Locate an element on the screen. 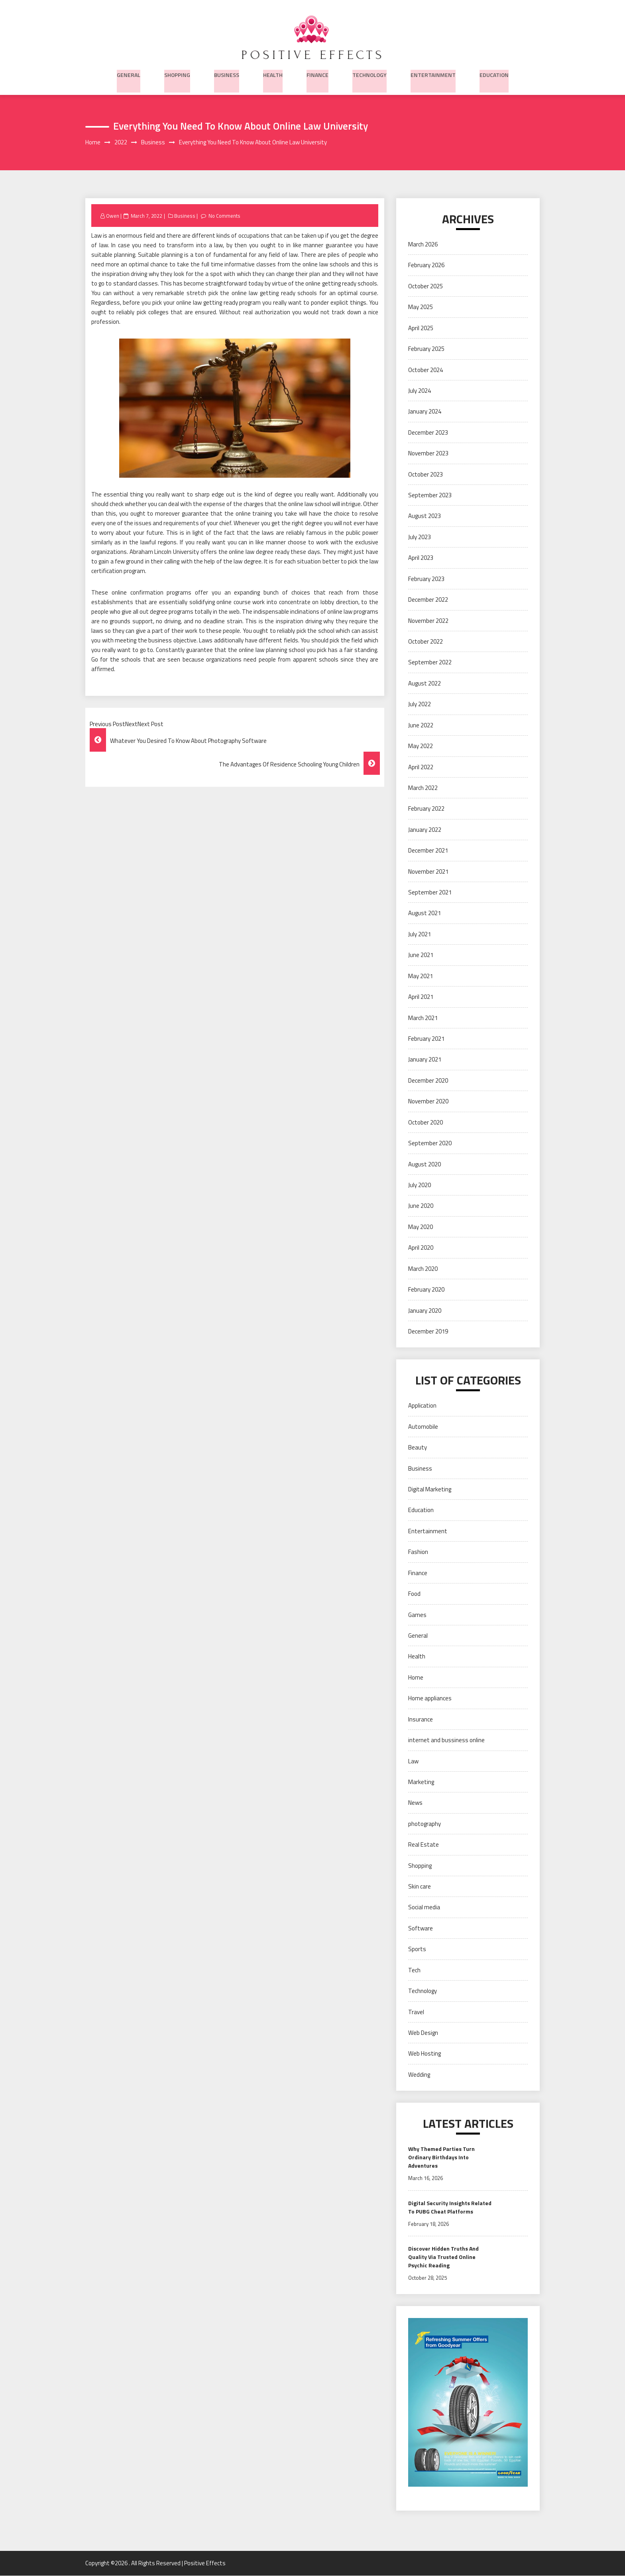 This screenshot has width=625, height=2576. Shopping is located at coordinates (177, 73).